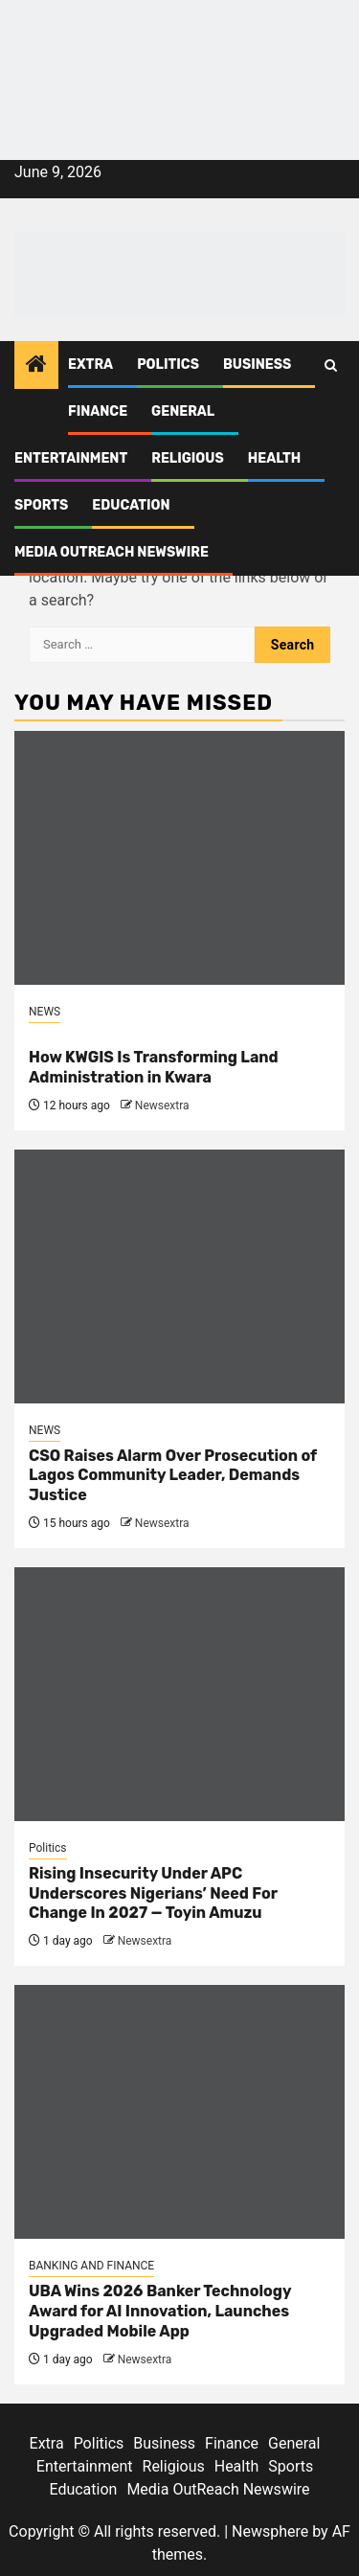 This screenshot has height=2576, width=359. I want to click on Entertainment, so click(70, 458).